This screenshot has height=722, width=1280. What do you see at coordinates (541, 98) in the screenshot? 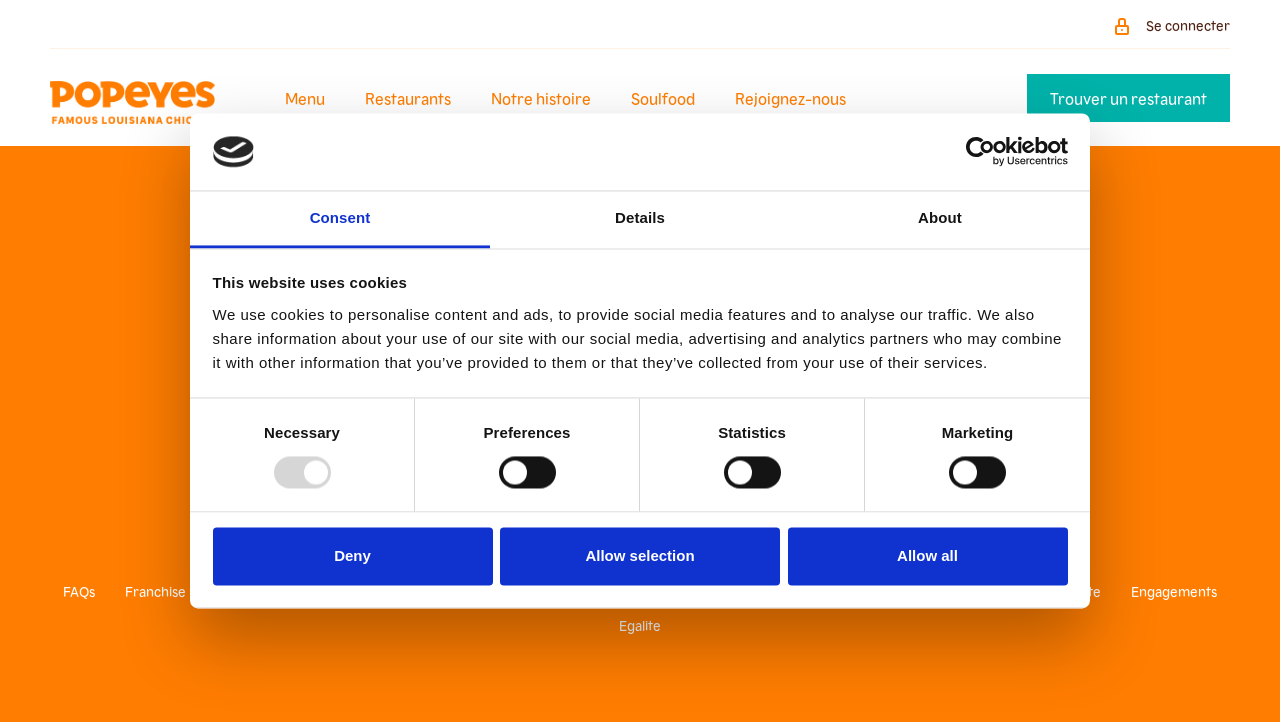
I see `Notre histoire` at bounding box center [541, 98].